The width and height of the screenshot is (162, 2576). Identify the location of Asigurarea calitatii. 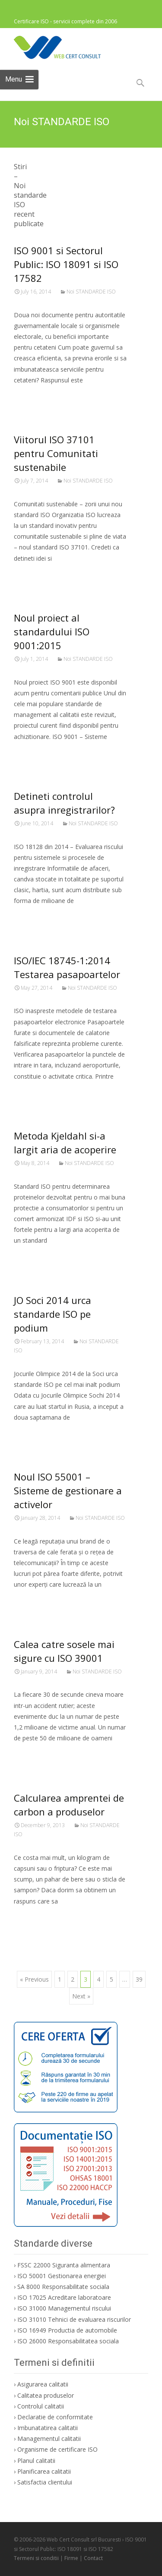
(42, 2384).